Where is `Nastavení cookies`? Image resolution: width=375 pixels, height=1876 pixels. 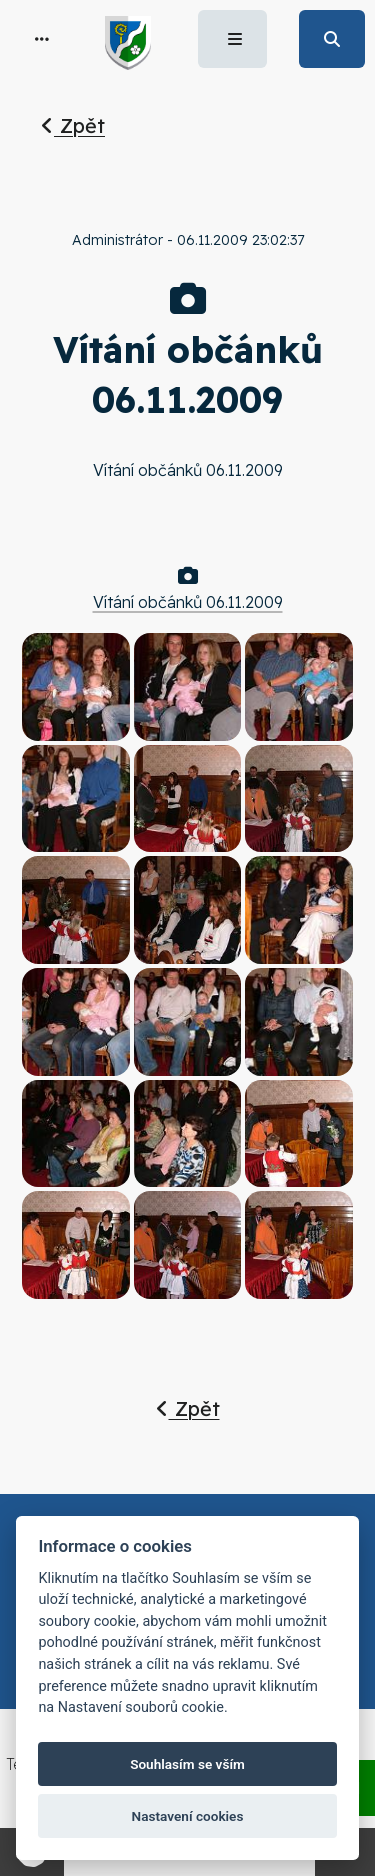
Nastavení cookies is located at coordinates (188, 1816).